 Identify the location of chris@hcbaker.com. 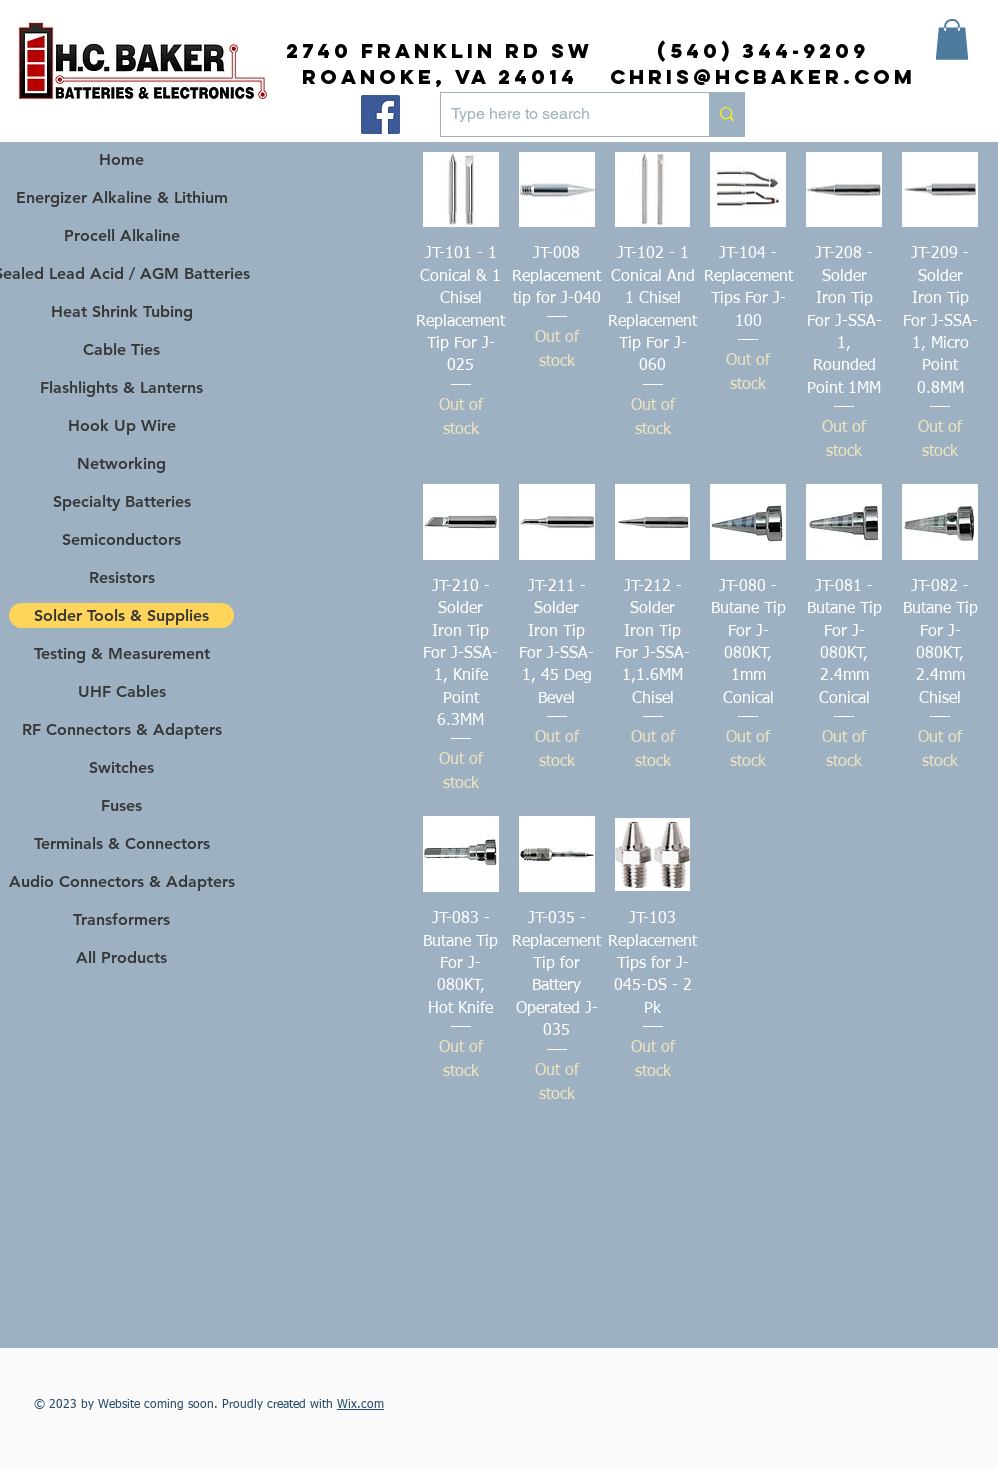
(763, 76).